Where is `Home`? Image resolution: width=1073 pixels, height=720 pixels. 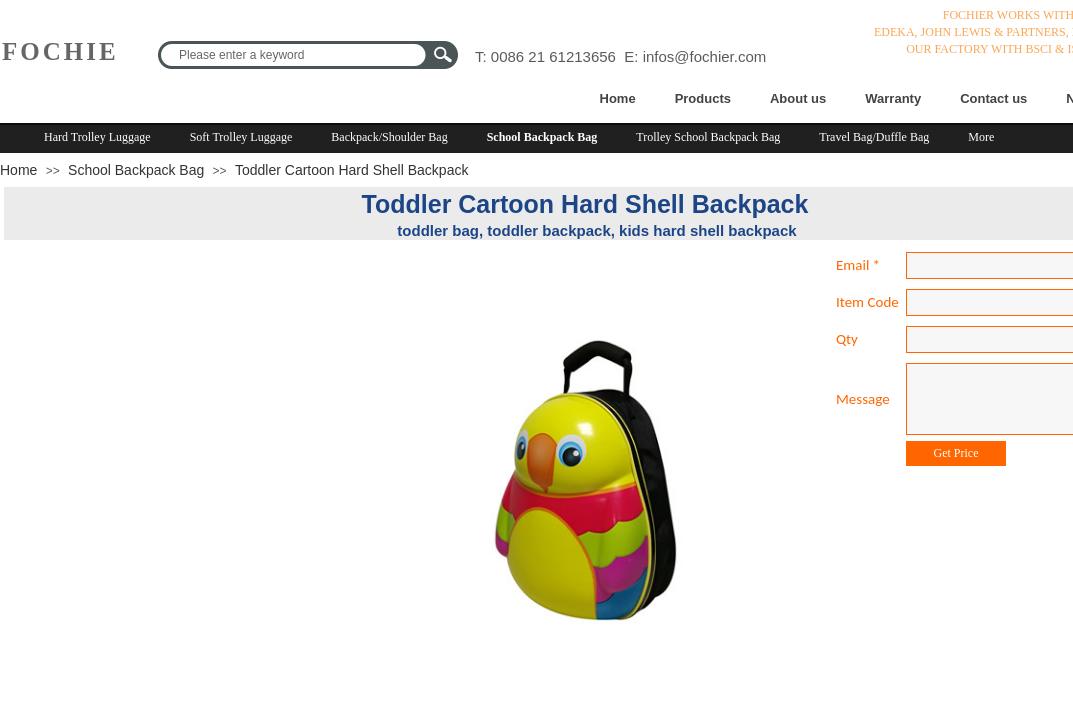
Home is located at coordinates (618, 98).